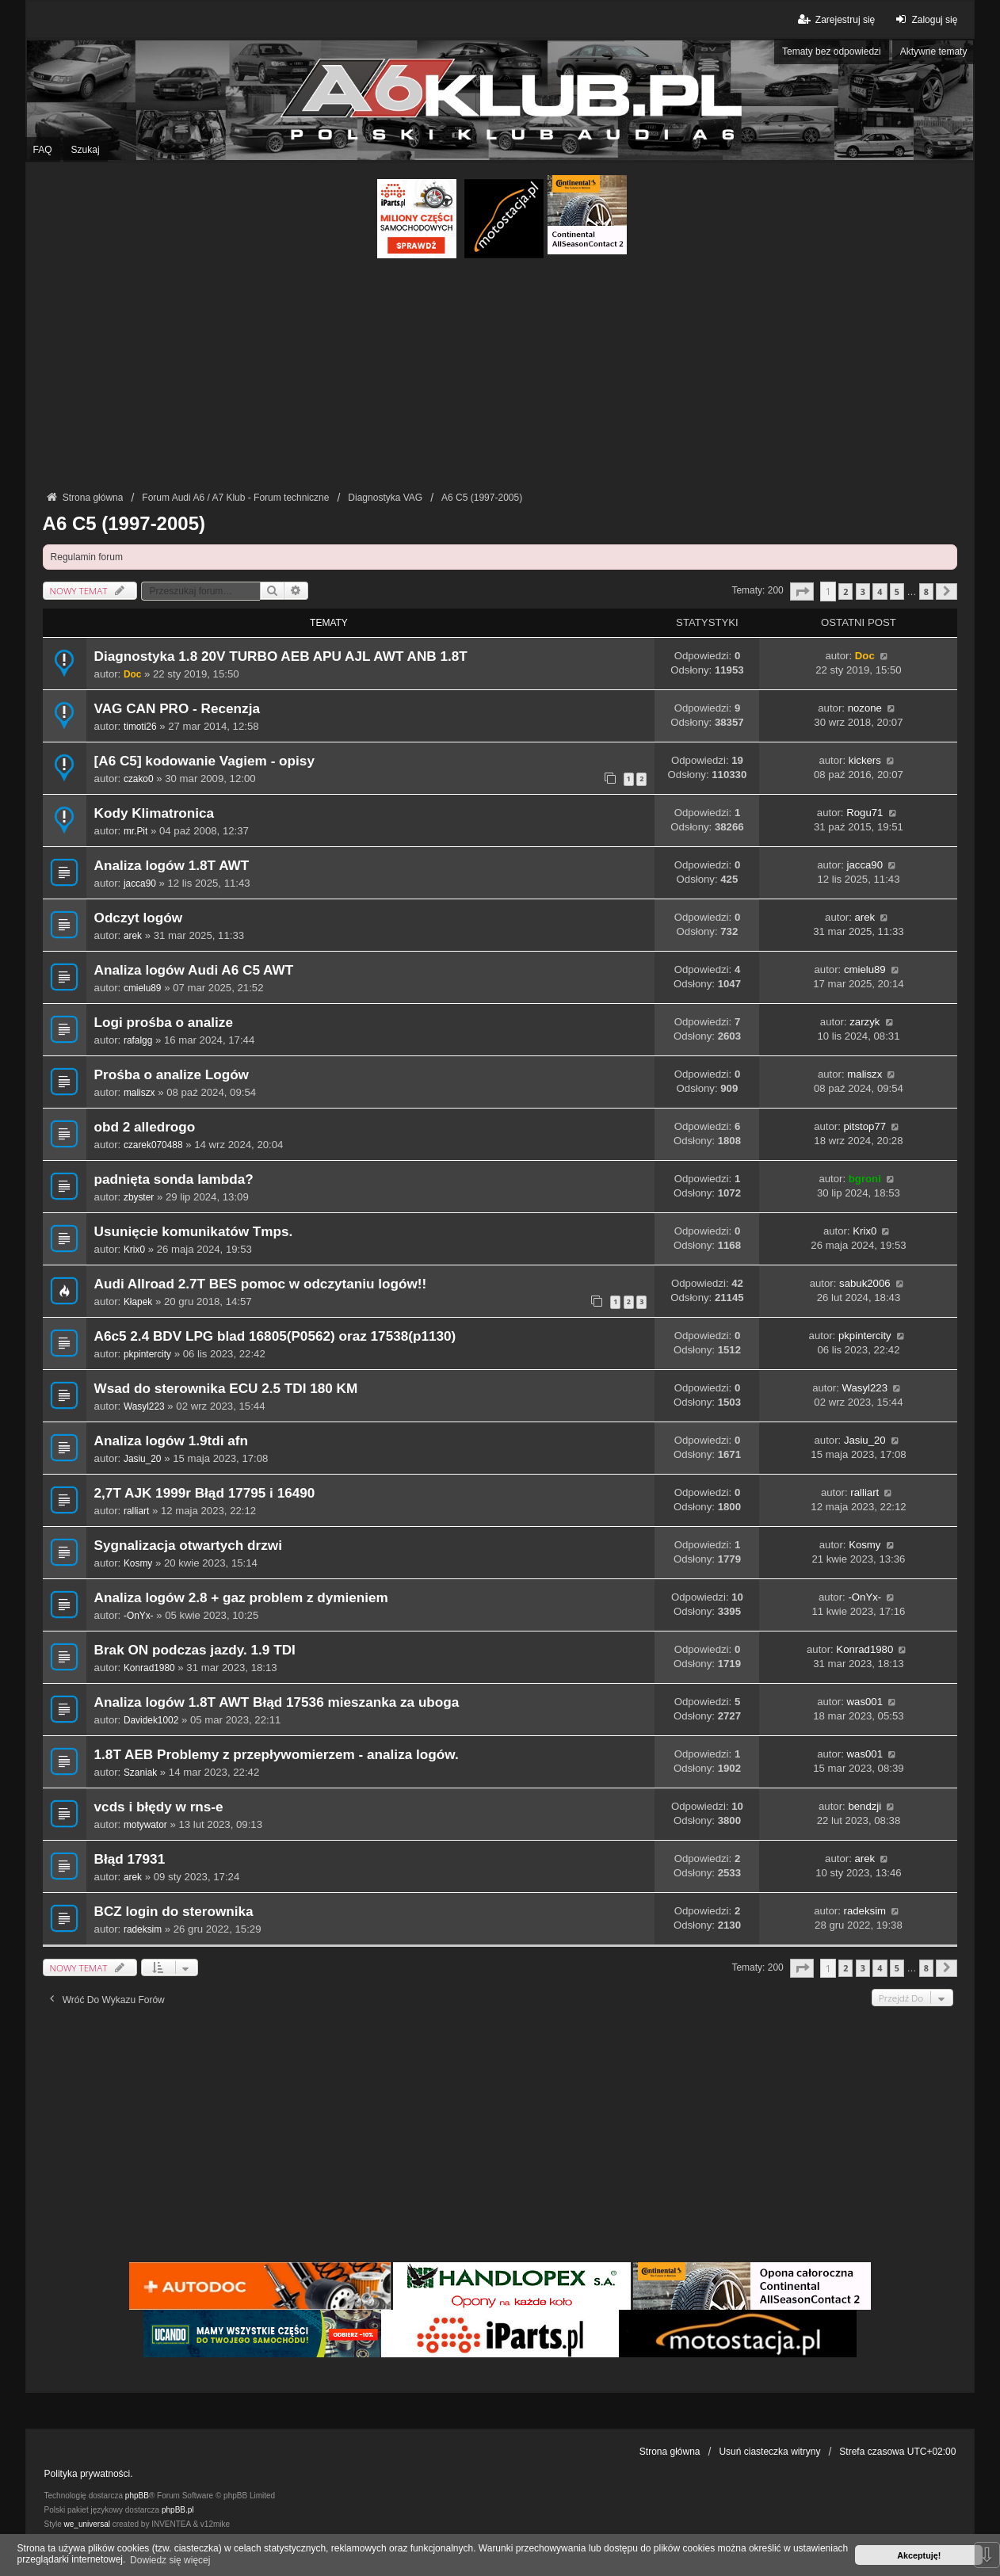  I want to click on 8 [button], so click(926, 591).